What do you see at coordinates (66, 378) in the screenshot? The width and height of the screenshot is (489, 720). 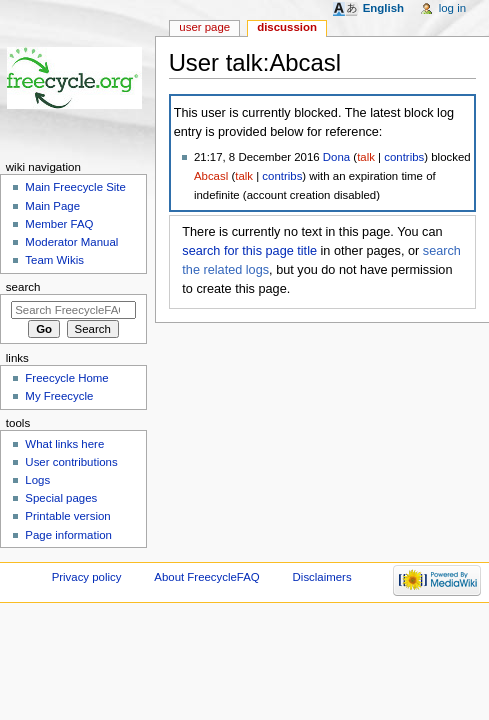 I see `Freecycle Home` at bounding box center [66, 378].